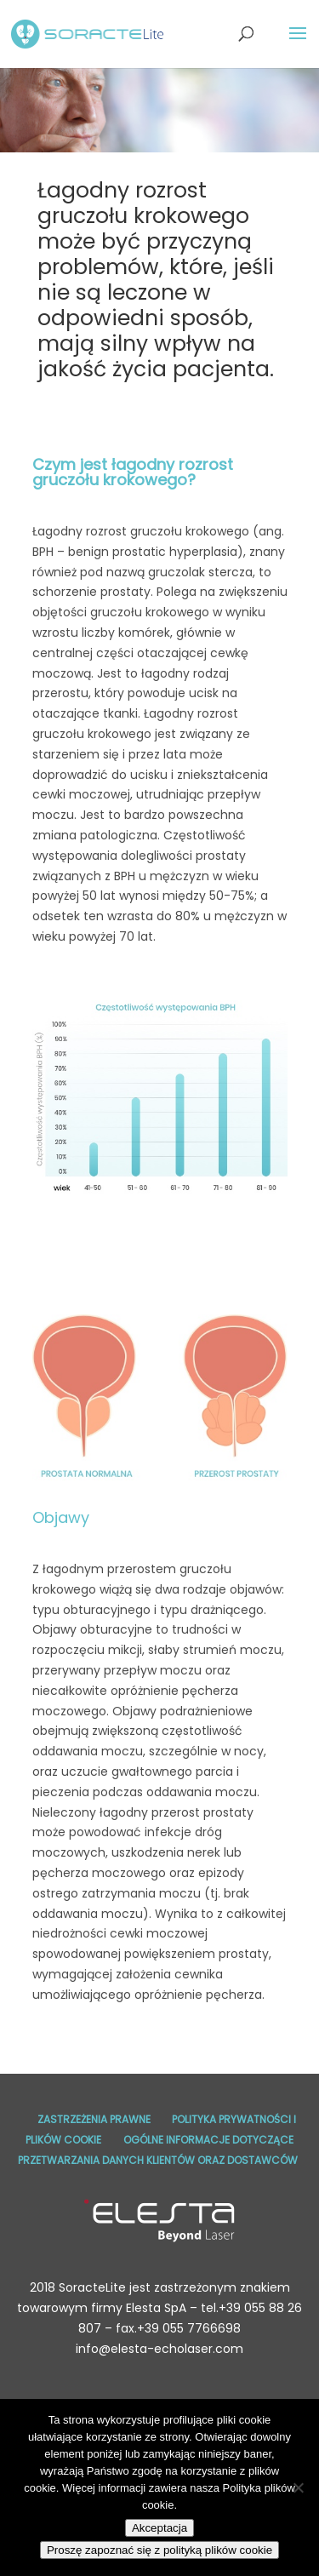 The image size is (319, 2576). I want to click on Akceptacja, so click(159, 2528).